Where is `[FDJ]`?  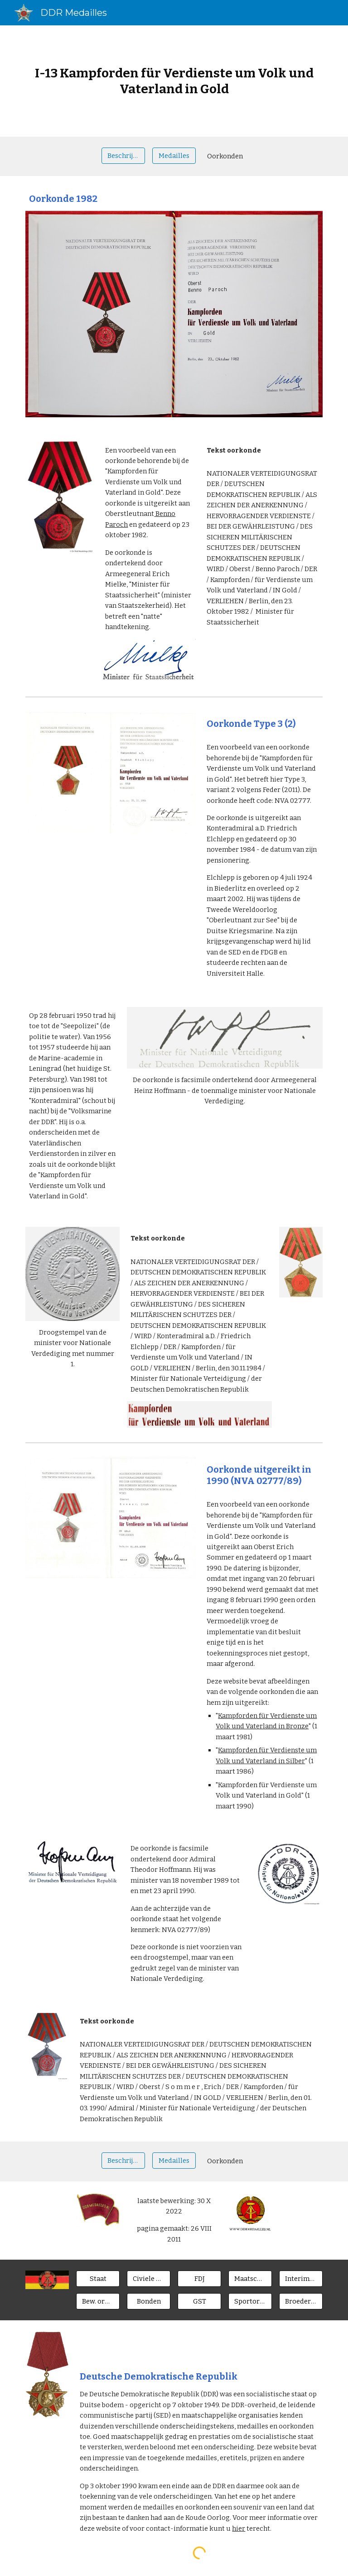 [FDJ] is located at coordinates (199, 2278).